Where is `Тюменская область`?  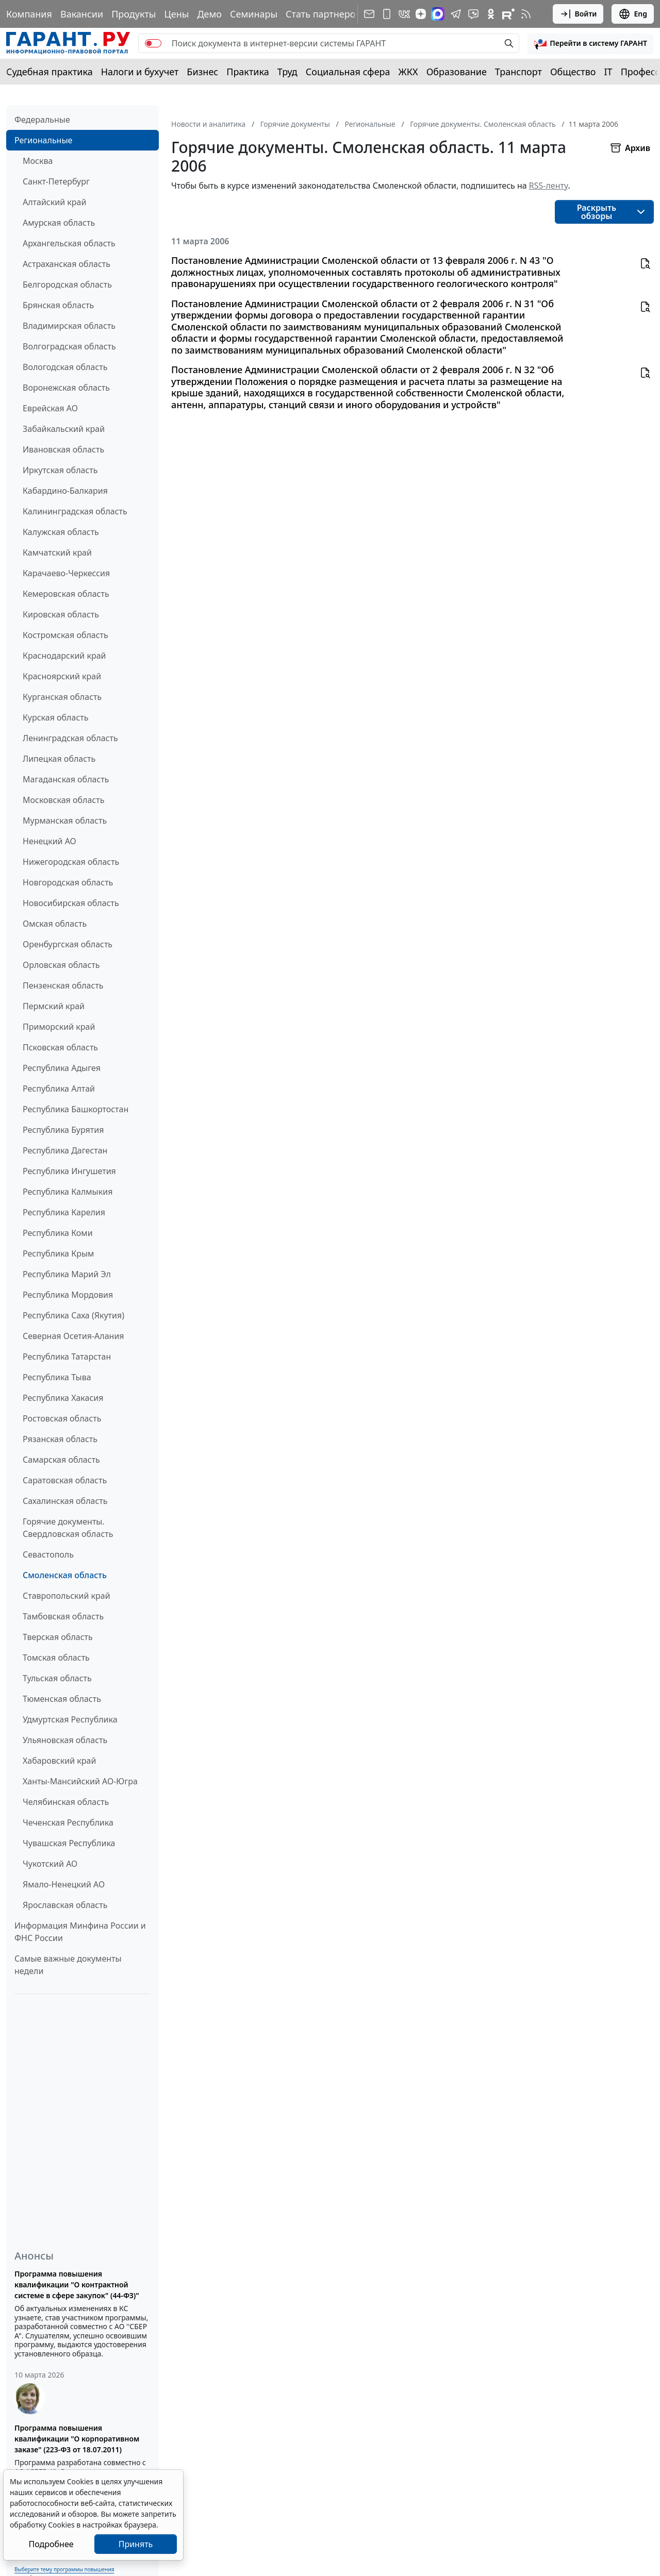 Тюменская область is located at coordinates (62, 1698).